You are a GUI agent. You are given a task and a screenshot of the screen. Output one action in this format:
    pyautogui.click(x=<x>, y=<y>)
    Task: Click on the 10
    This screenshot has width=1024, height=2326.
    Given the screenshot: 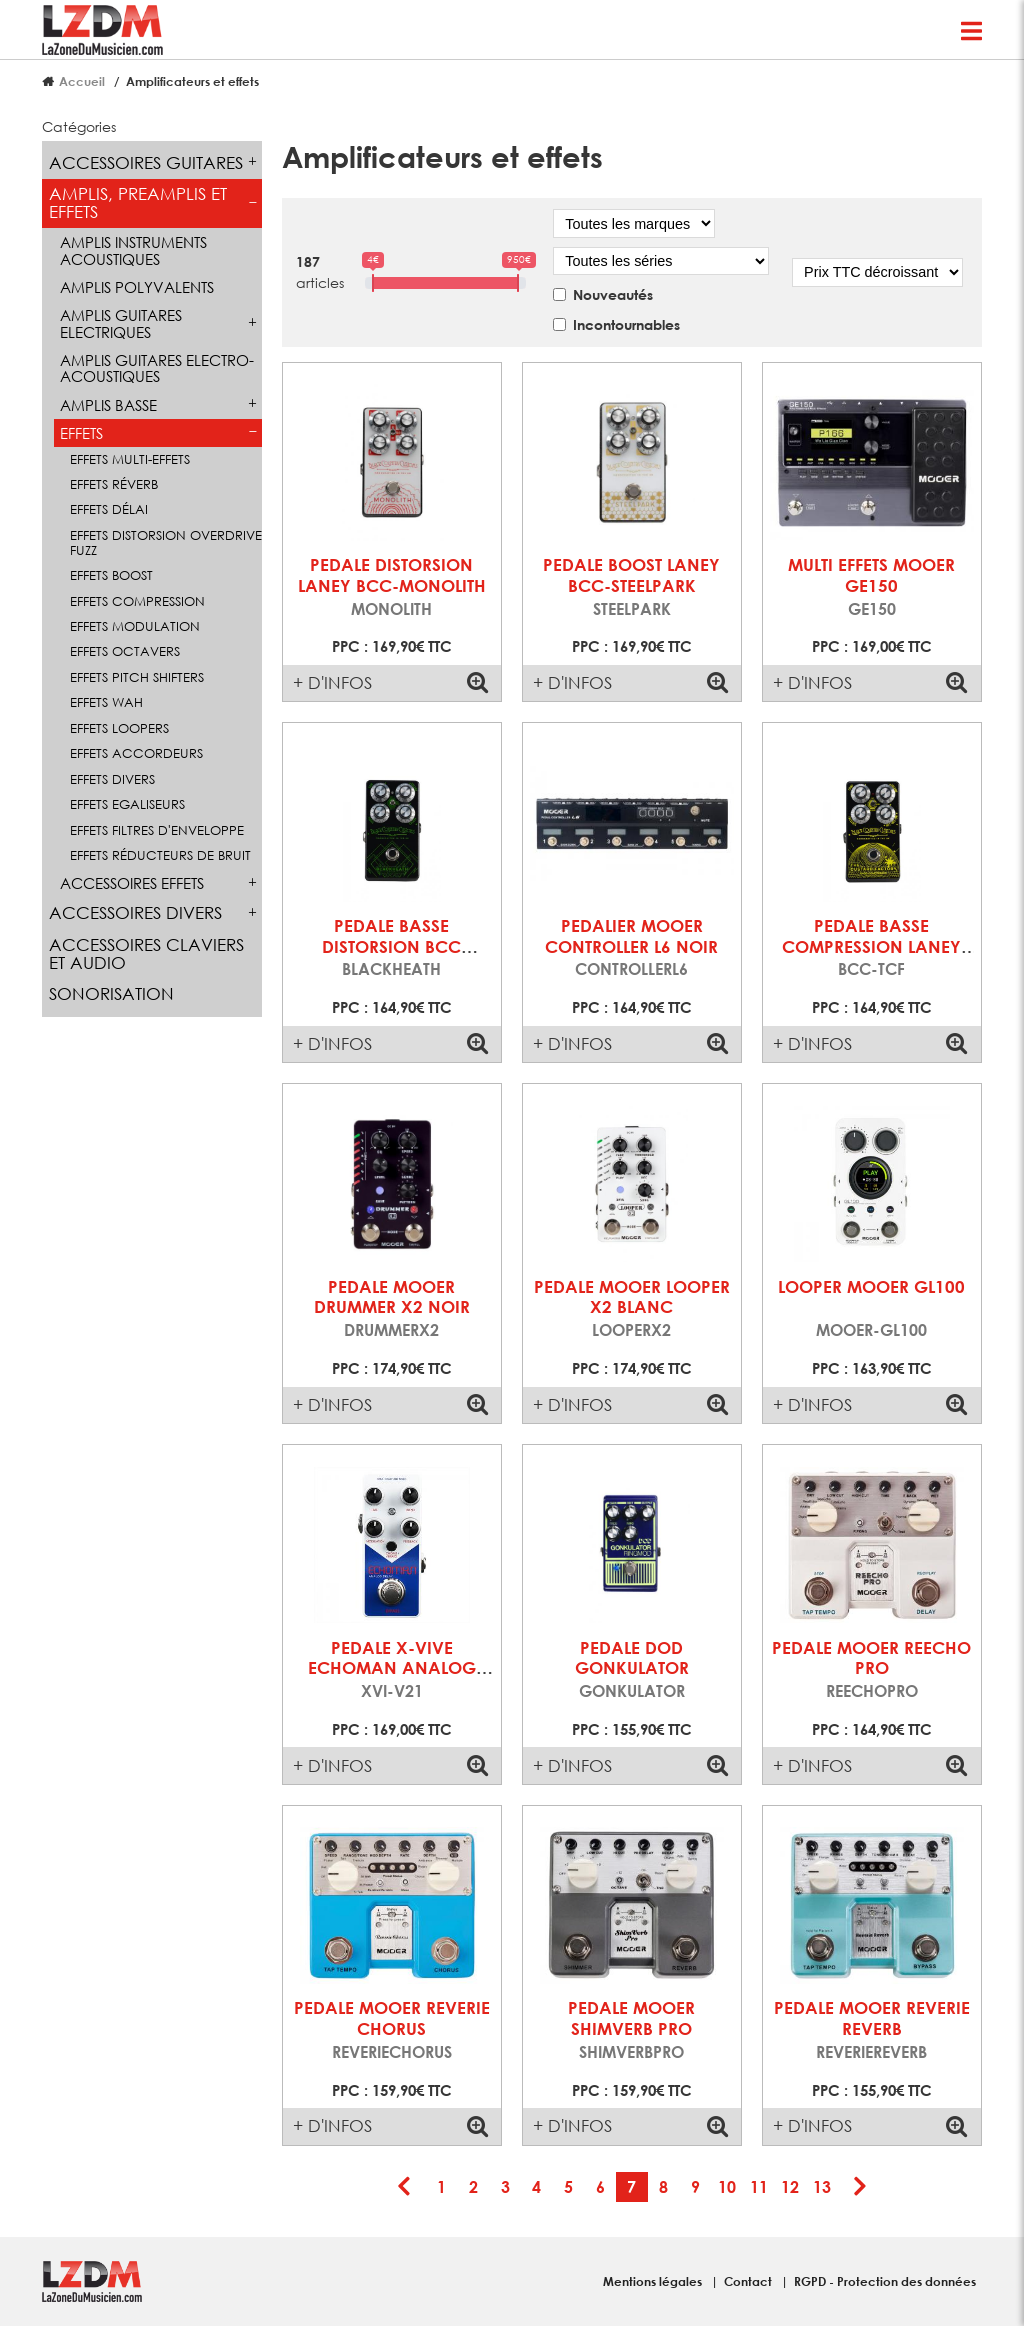 What is the action you would take?
    pyautogui.click(x=727, y=2186)
    